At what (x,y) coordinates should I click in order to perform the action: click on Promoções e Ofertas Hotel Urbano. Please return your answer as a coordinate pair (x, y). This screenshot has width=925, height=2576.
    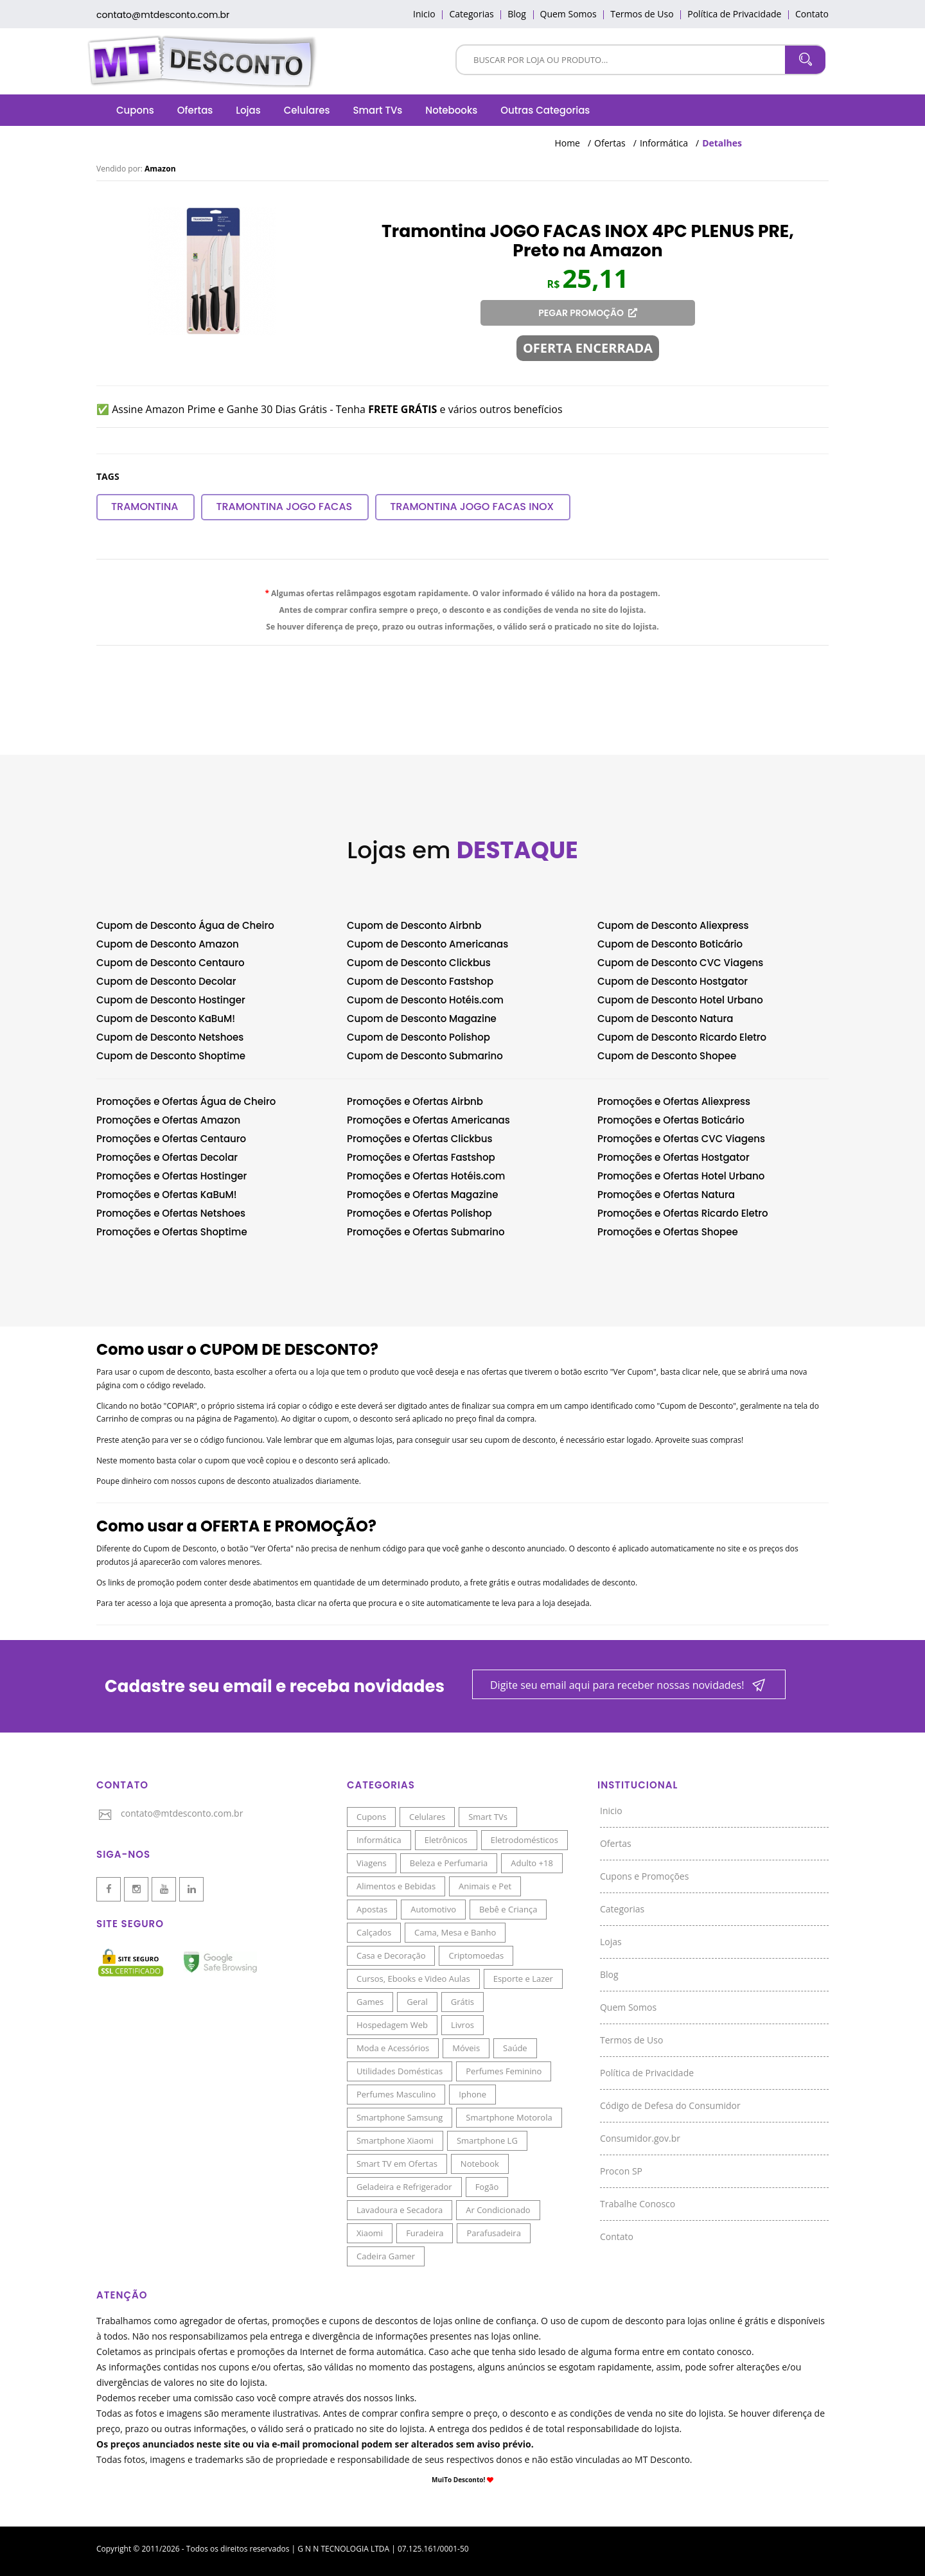
    Looking at the image, I should click on (680, 1176).